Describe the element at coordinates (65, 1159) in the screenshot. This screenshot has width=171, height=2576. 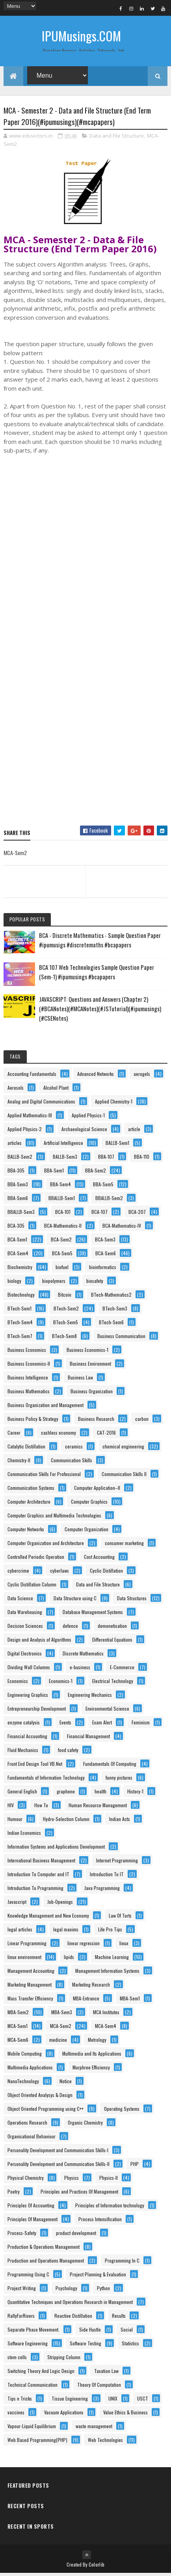
I see `BALLB-Sem3` at that location.